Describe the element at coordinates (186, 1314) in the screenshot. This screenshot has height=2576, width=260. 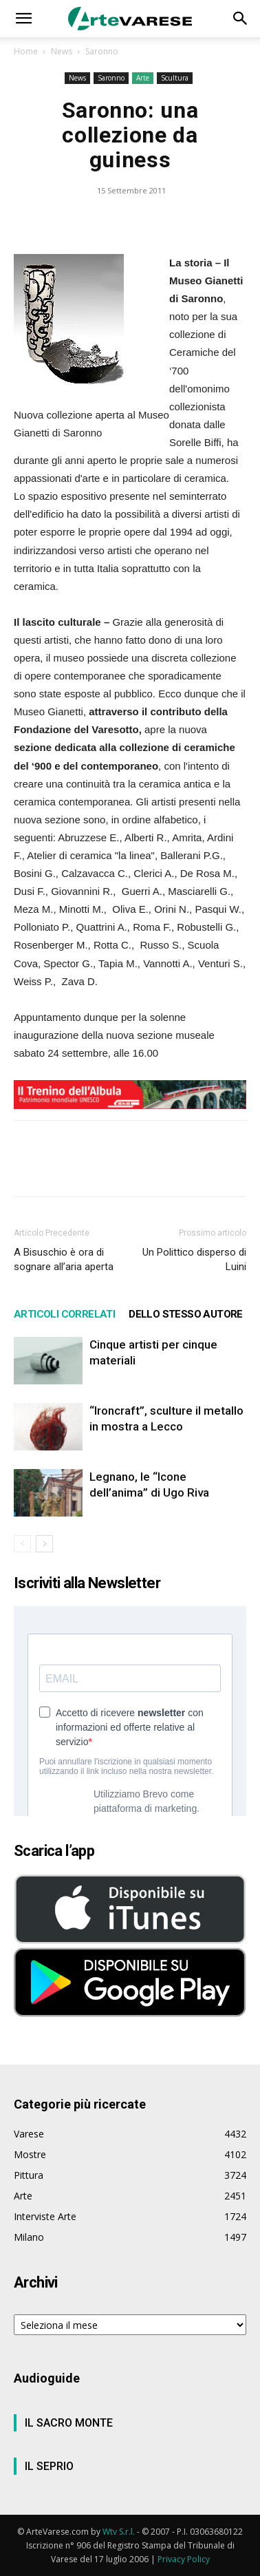
I see `DELLO STESSO AUTORE` at that location.